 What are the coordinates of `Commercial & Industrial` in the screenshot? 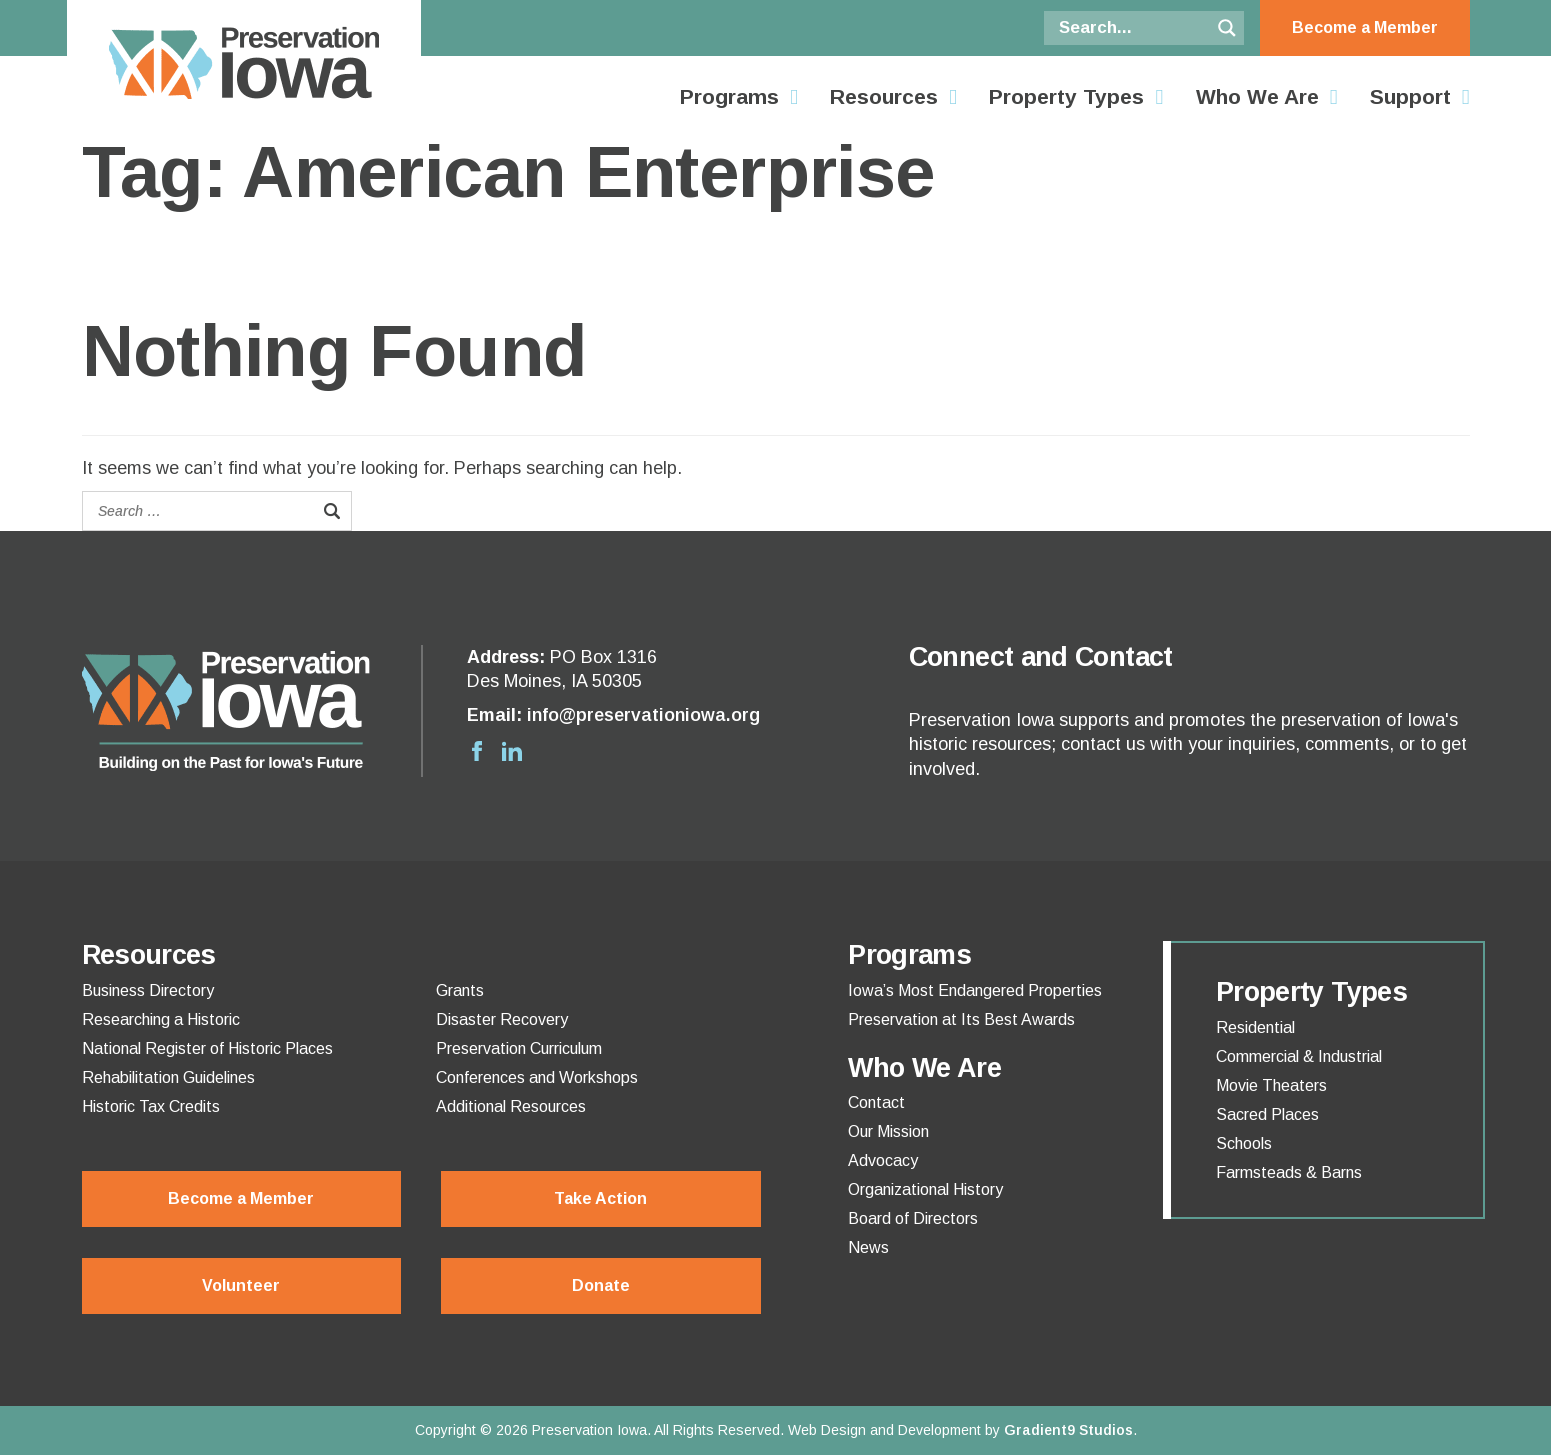 It's located at (1299, 1057).